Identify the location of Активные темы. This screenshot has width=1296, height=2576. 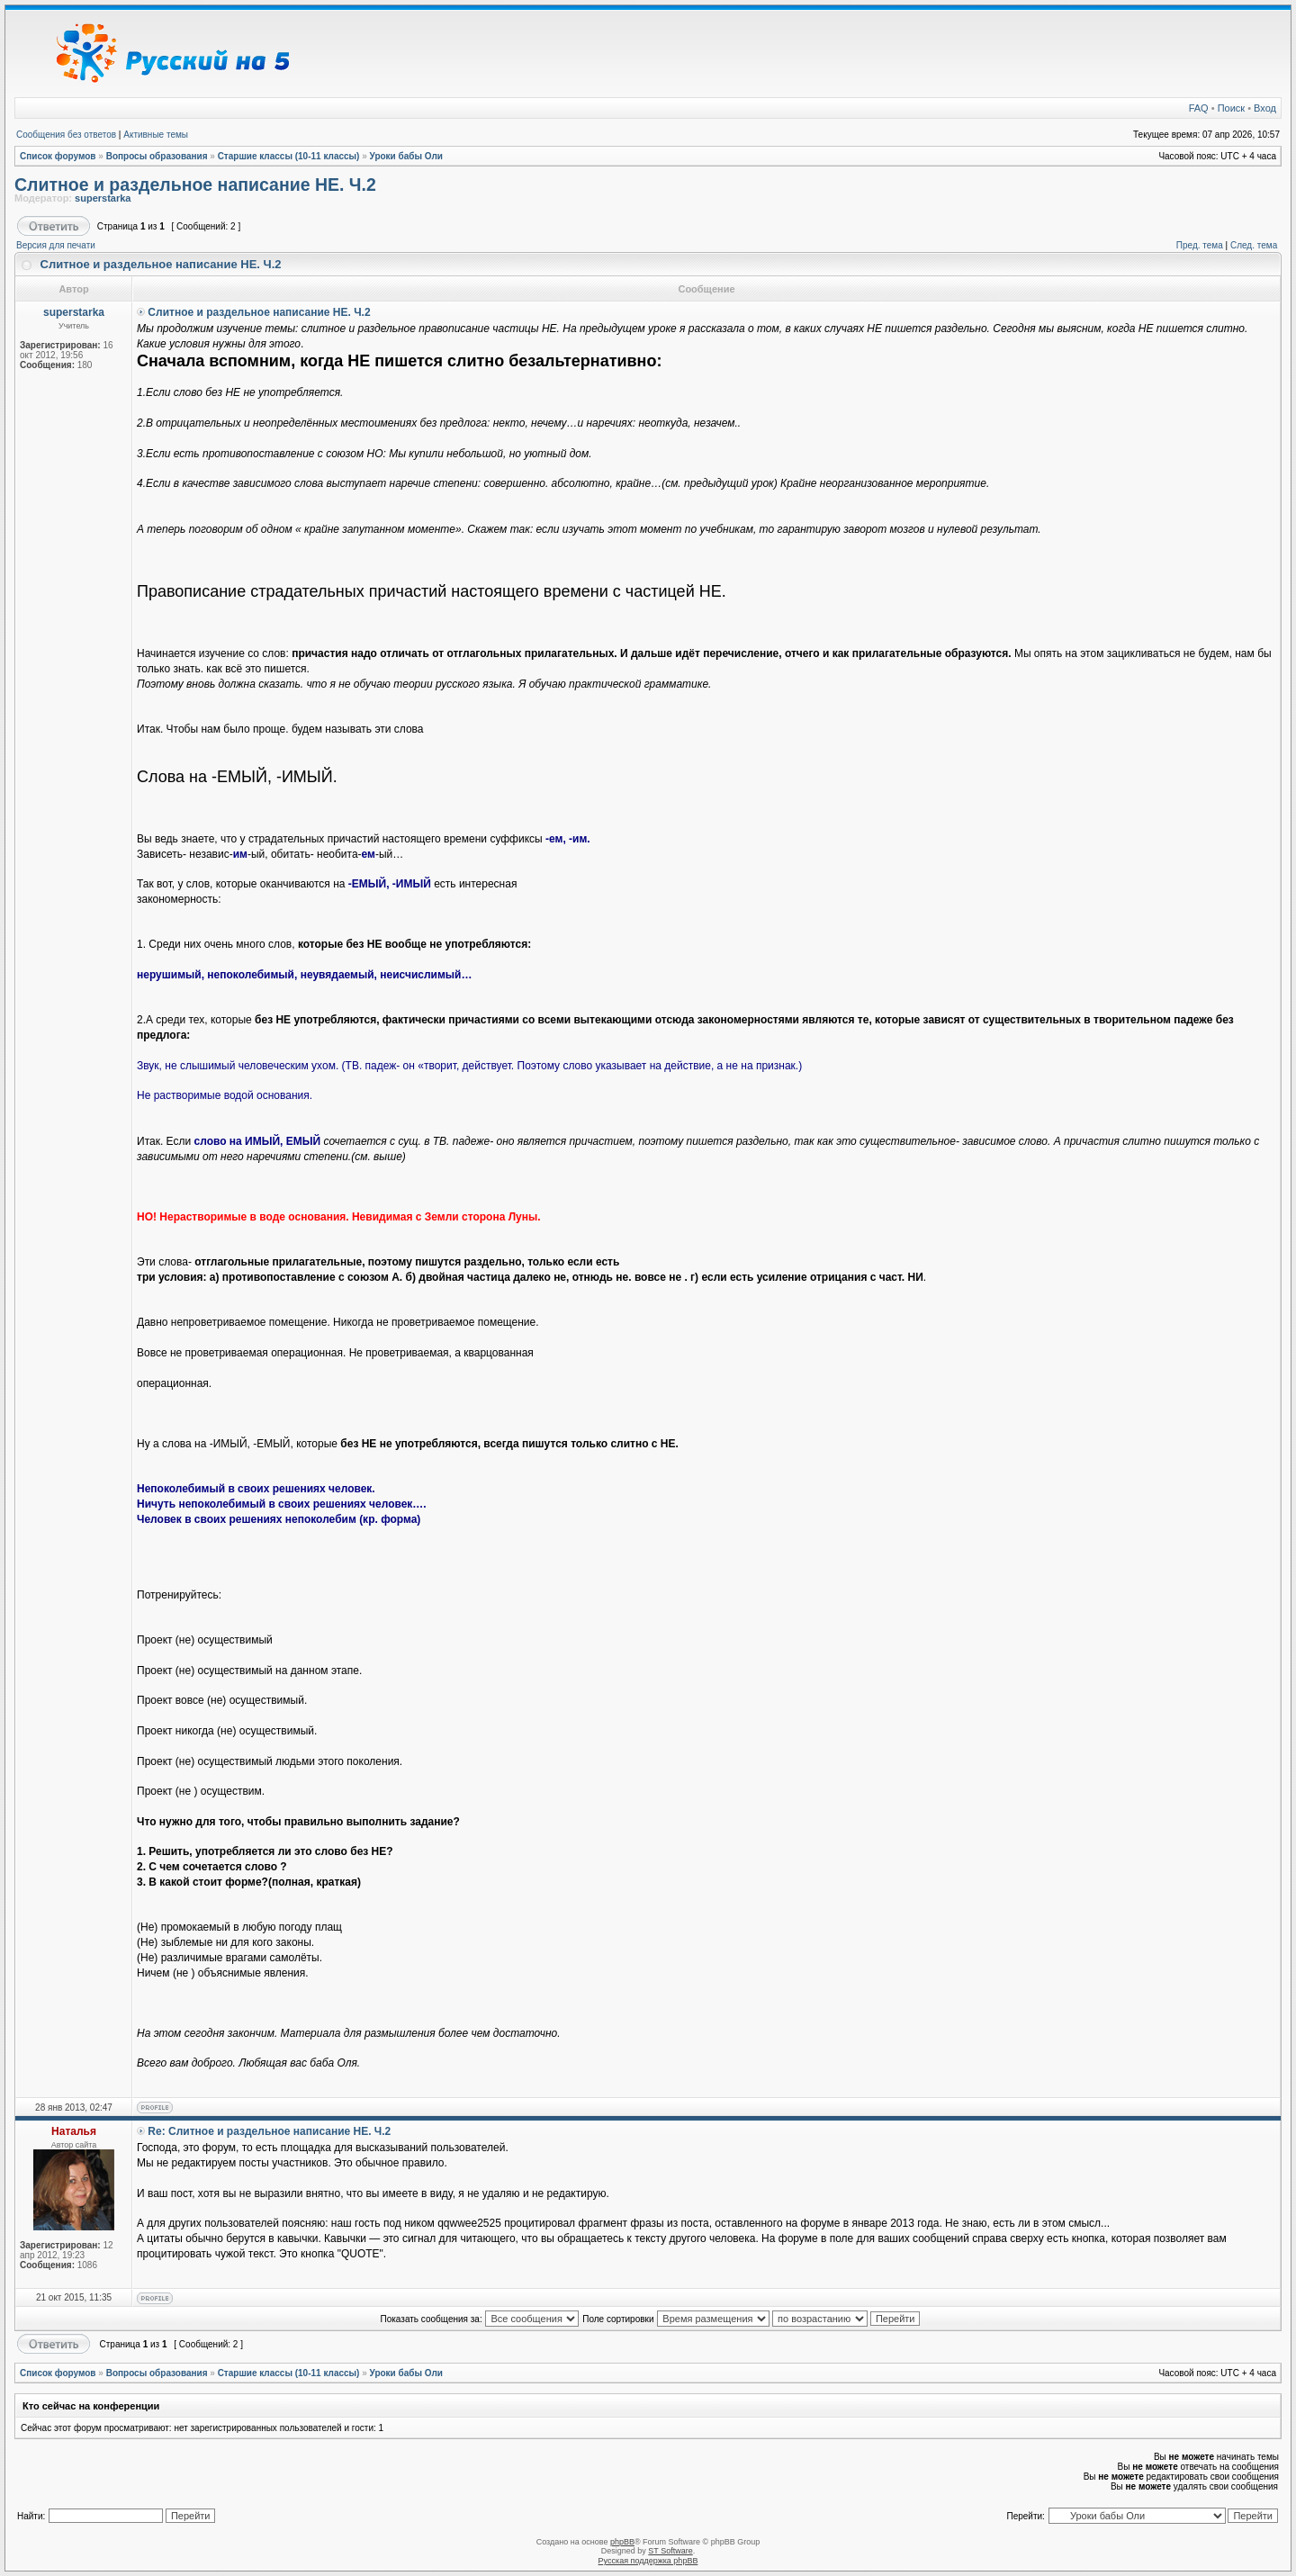
(155, 135).